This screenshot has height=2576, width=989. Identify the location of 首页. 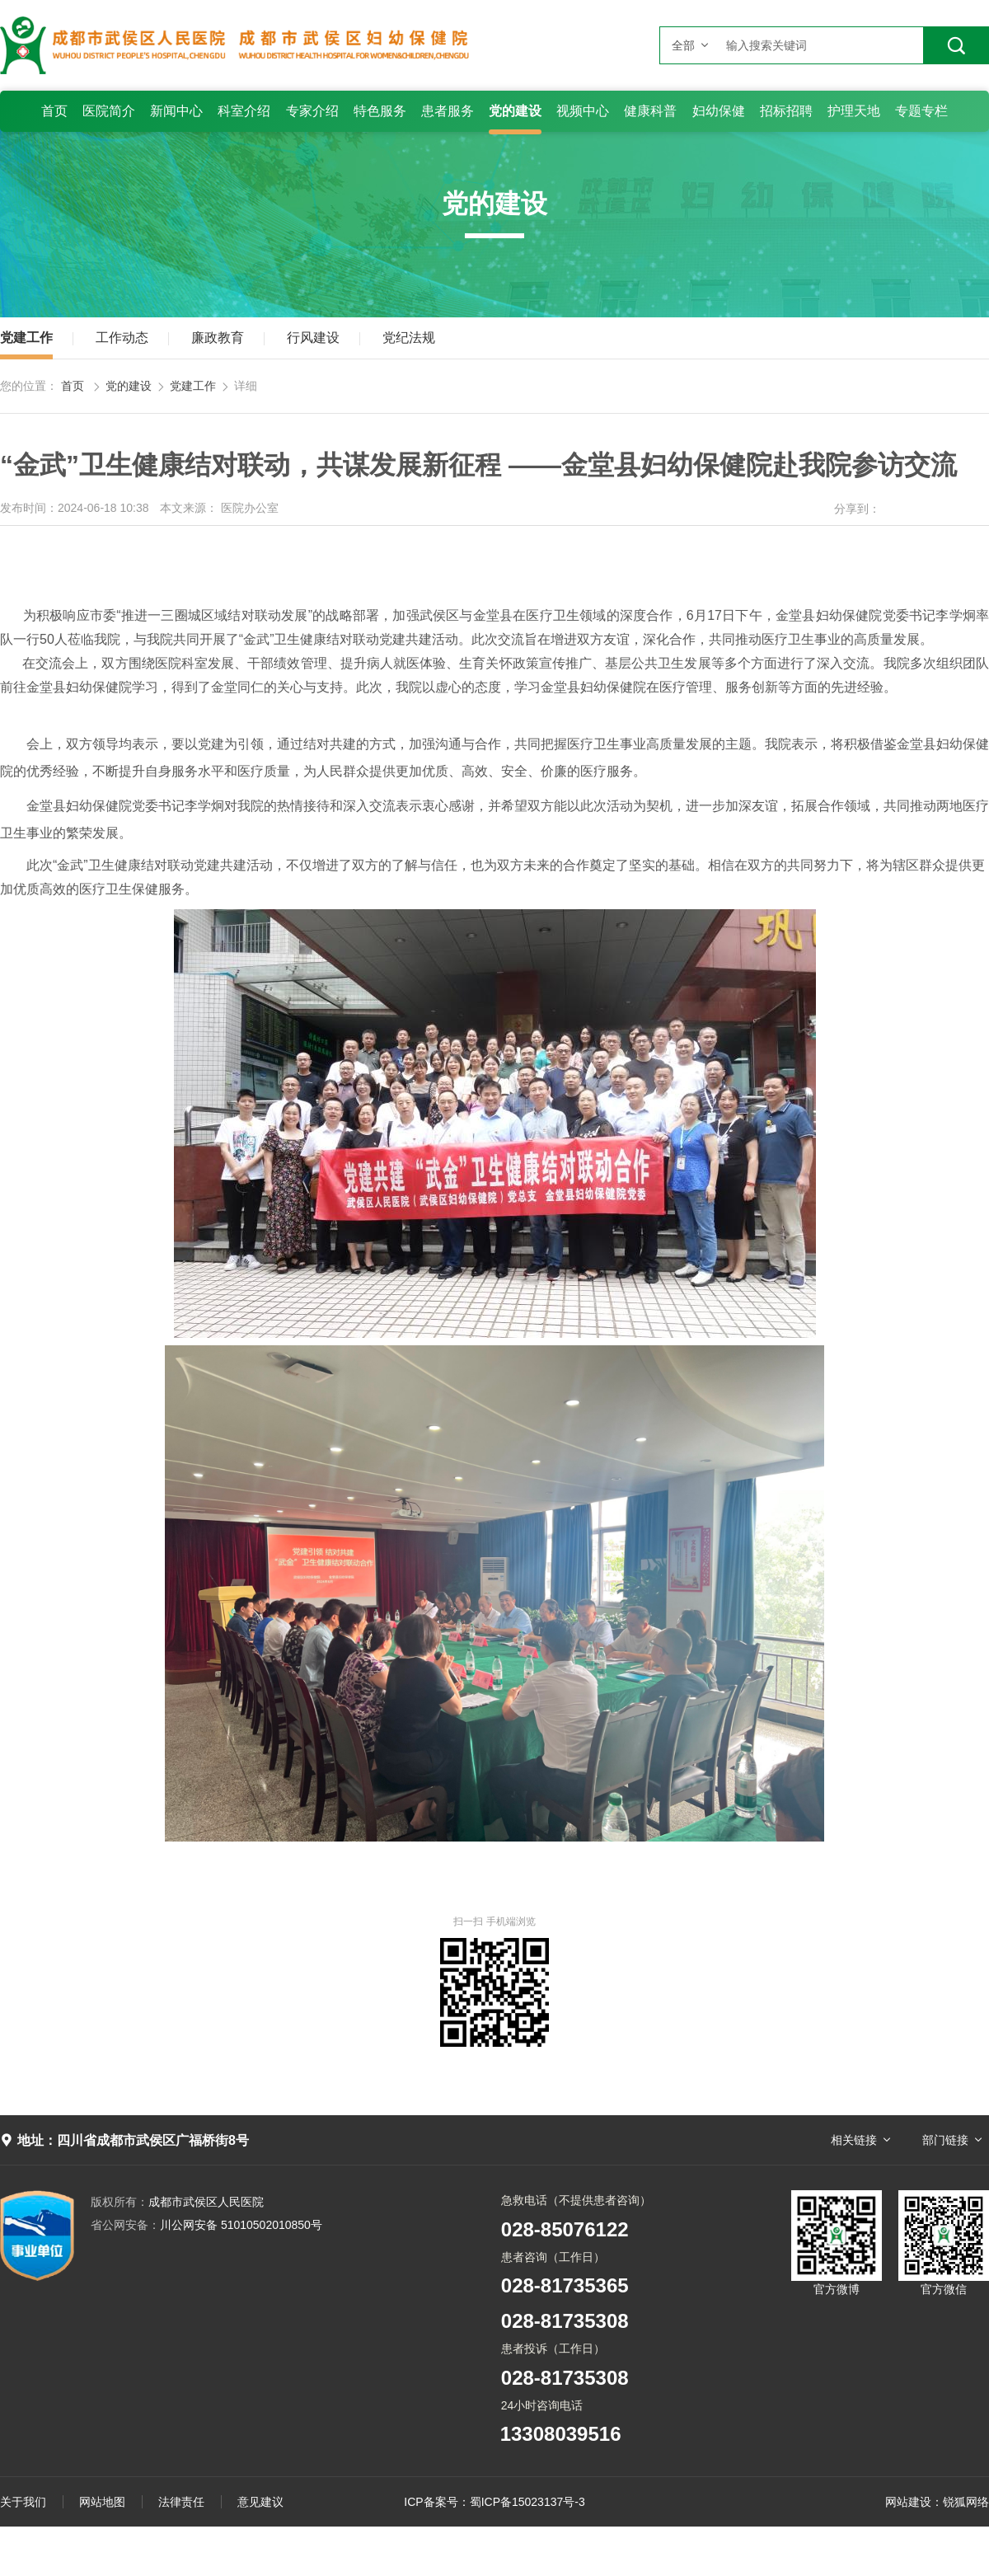
(72, 385).